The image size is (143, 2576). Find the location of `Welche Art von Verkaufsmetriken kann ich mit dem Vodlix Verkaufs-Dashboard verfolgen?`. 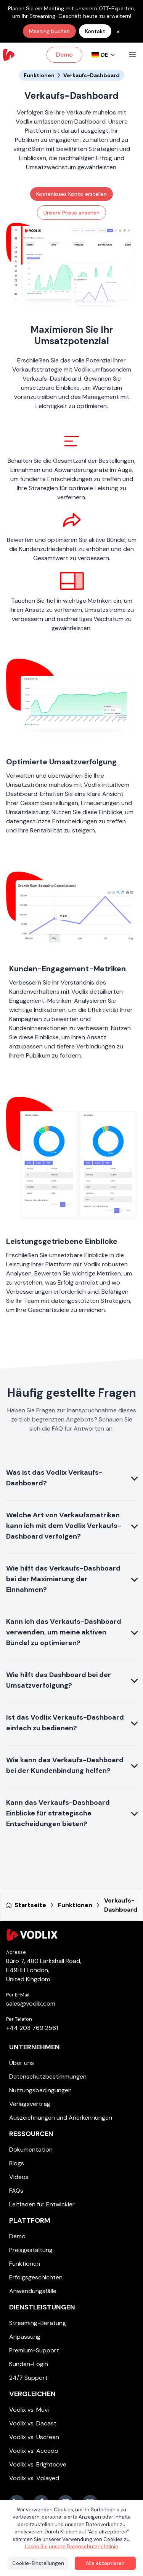

Welche Art von Verkaufsmetriken kann ich mit dem Vodlix Verkaufs-Dashboard verfolgen? is located at coordinates (63, 1525).